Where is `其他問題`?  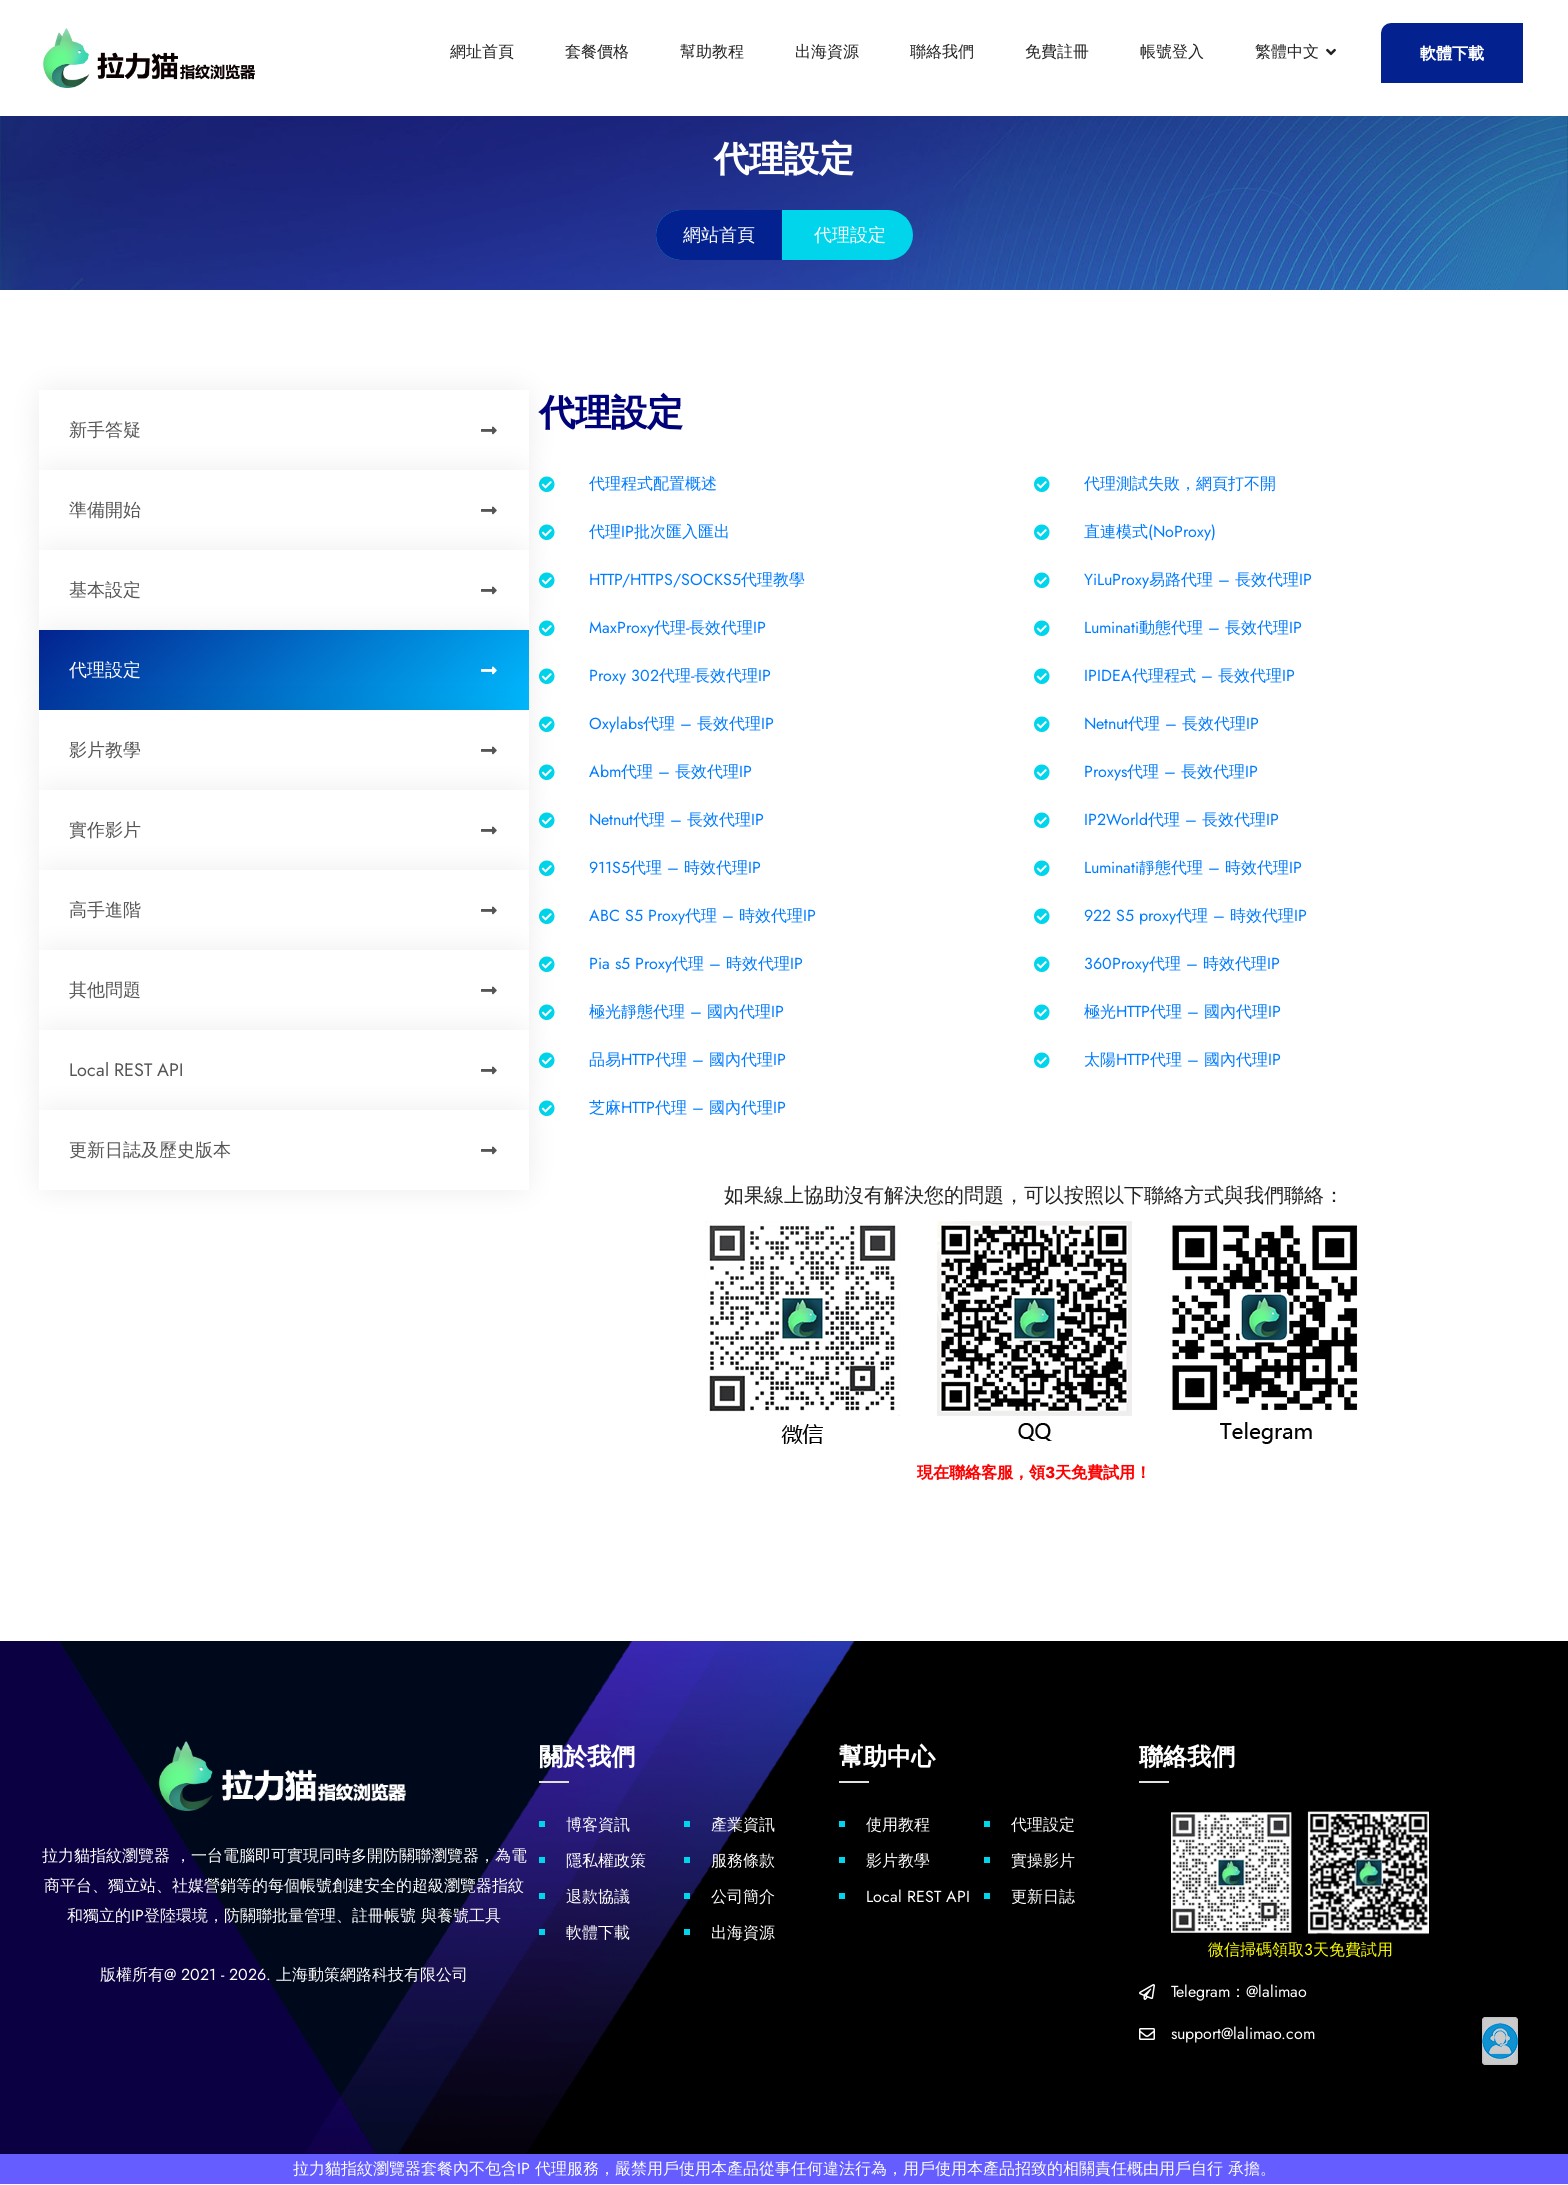
其他問題 is located at coordinates (294, 990).